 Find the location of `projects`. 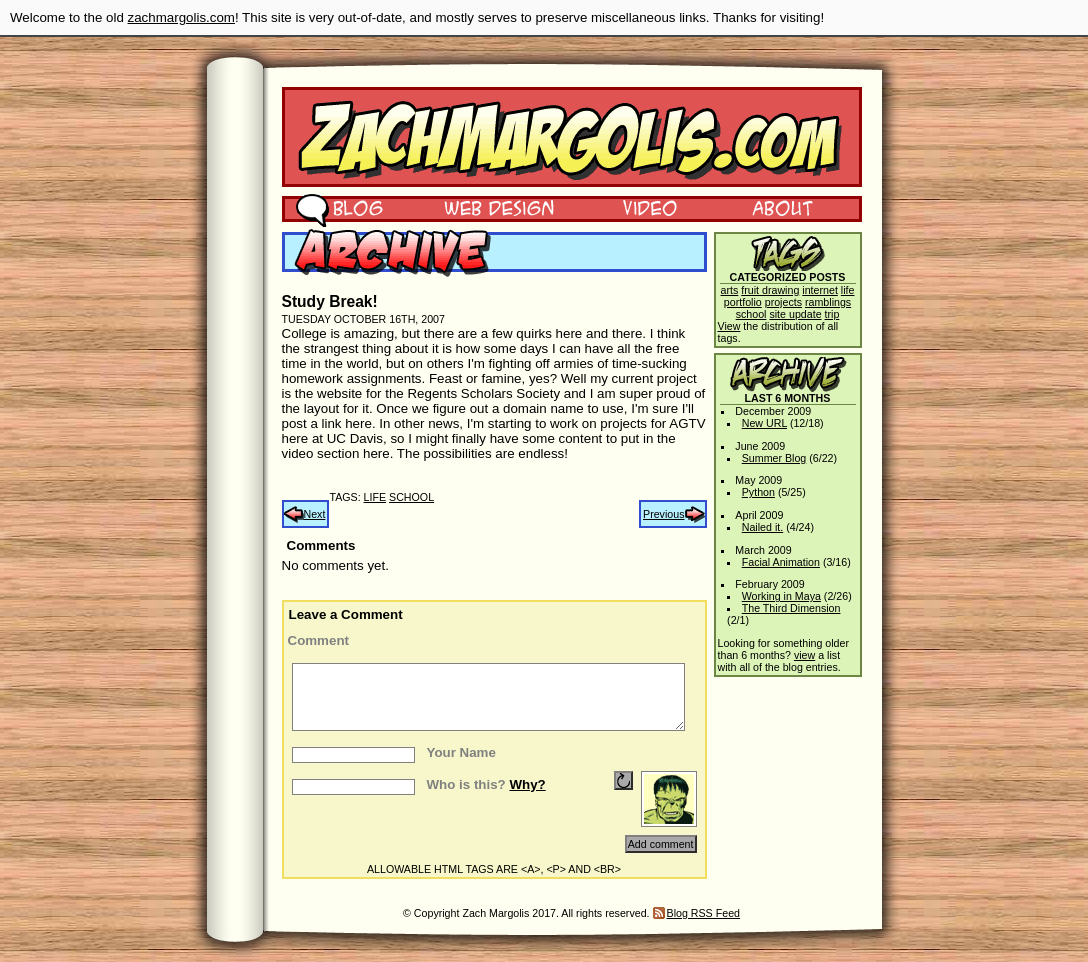

projects is located at coordinates (783, 302).